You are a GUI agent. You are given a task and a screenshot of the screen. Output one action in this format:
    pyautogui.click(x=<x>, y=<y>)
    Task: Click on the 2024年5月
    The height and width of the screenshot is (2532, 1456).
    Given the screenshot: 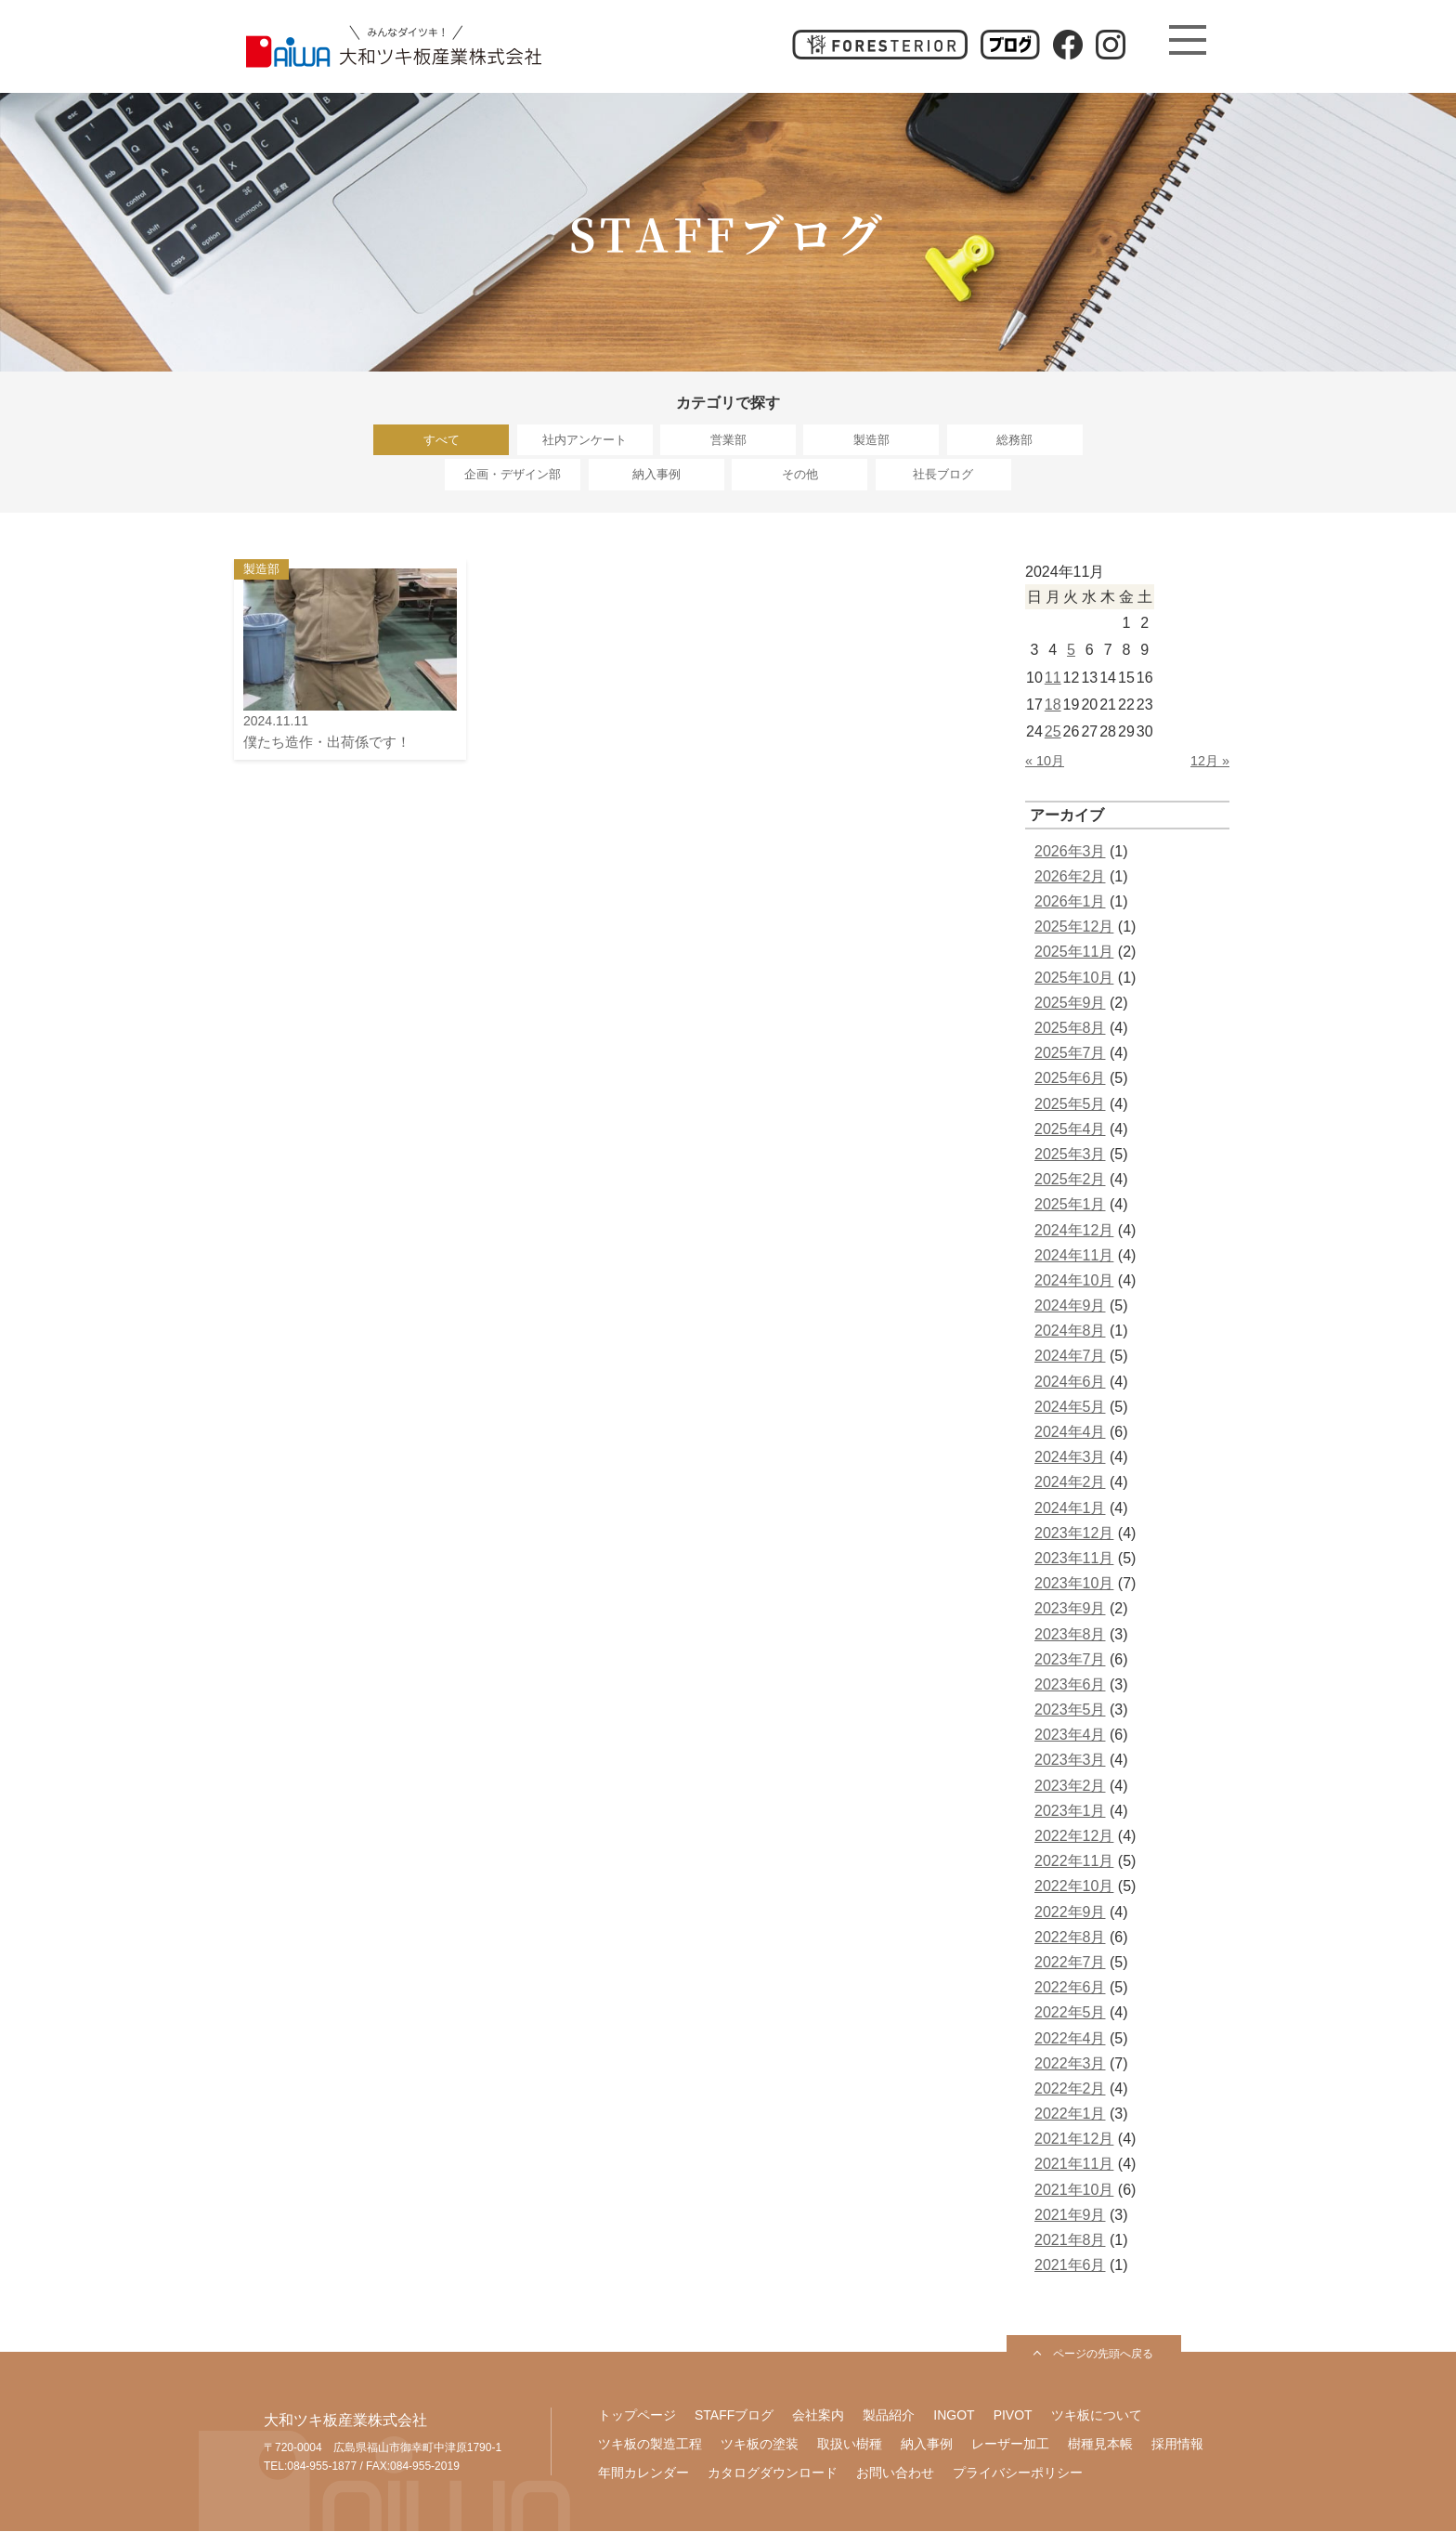 What is the action you would take?
    pyautogui.click(x=1070, y=1408)
    